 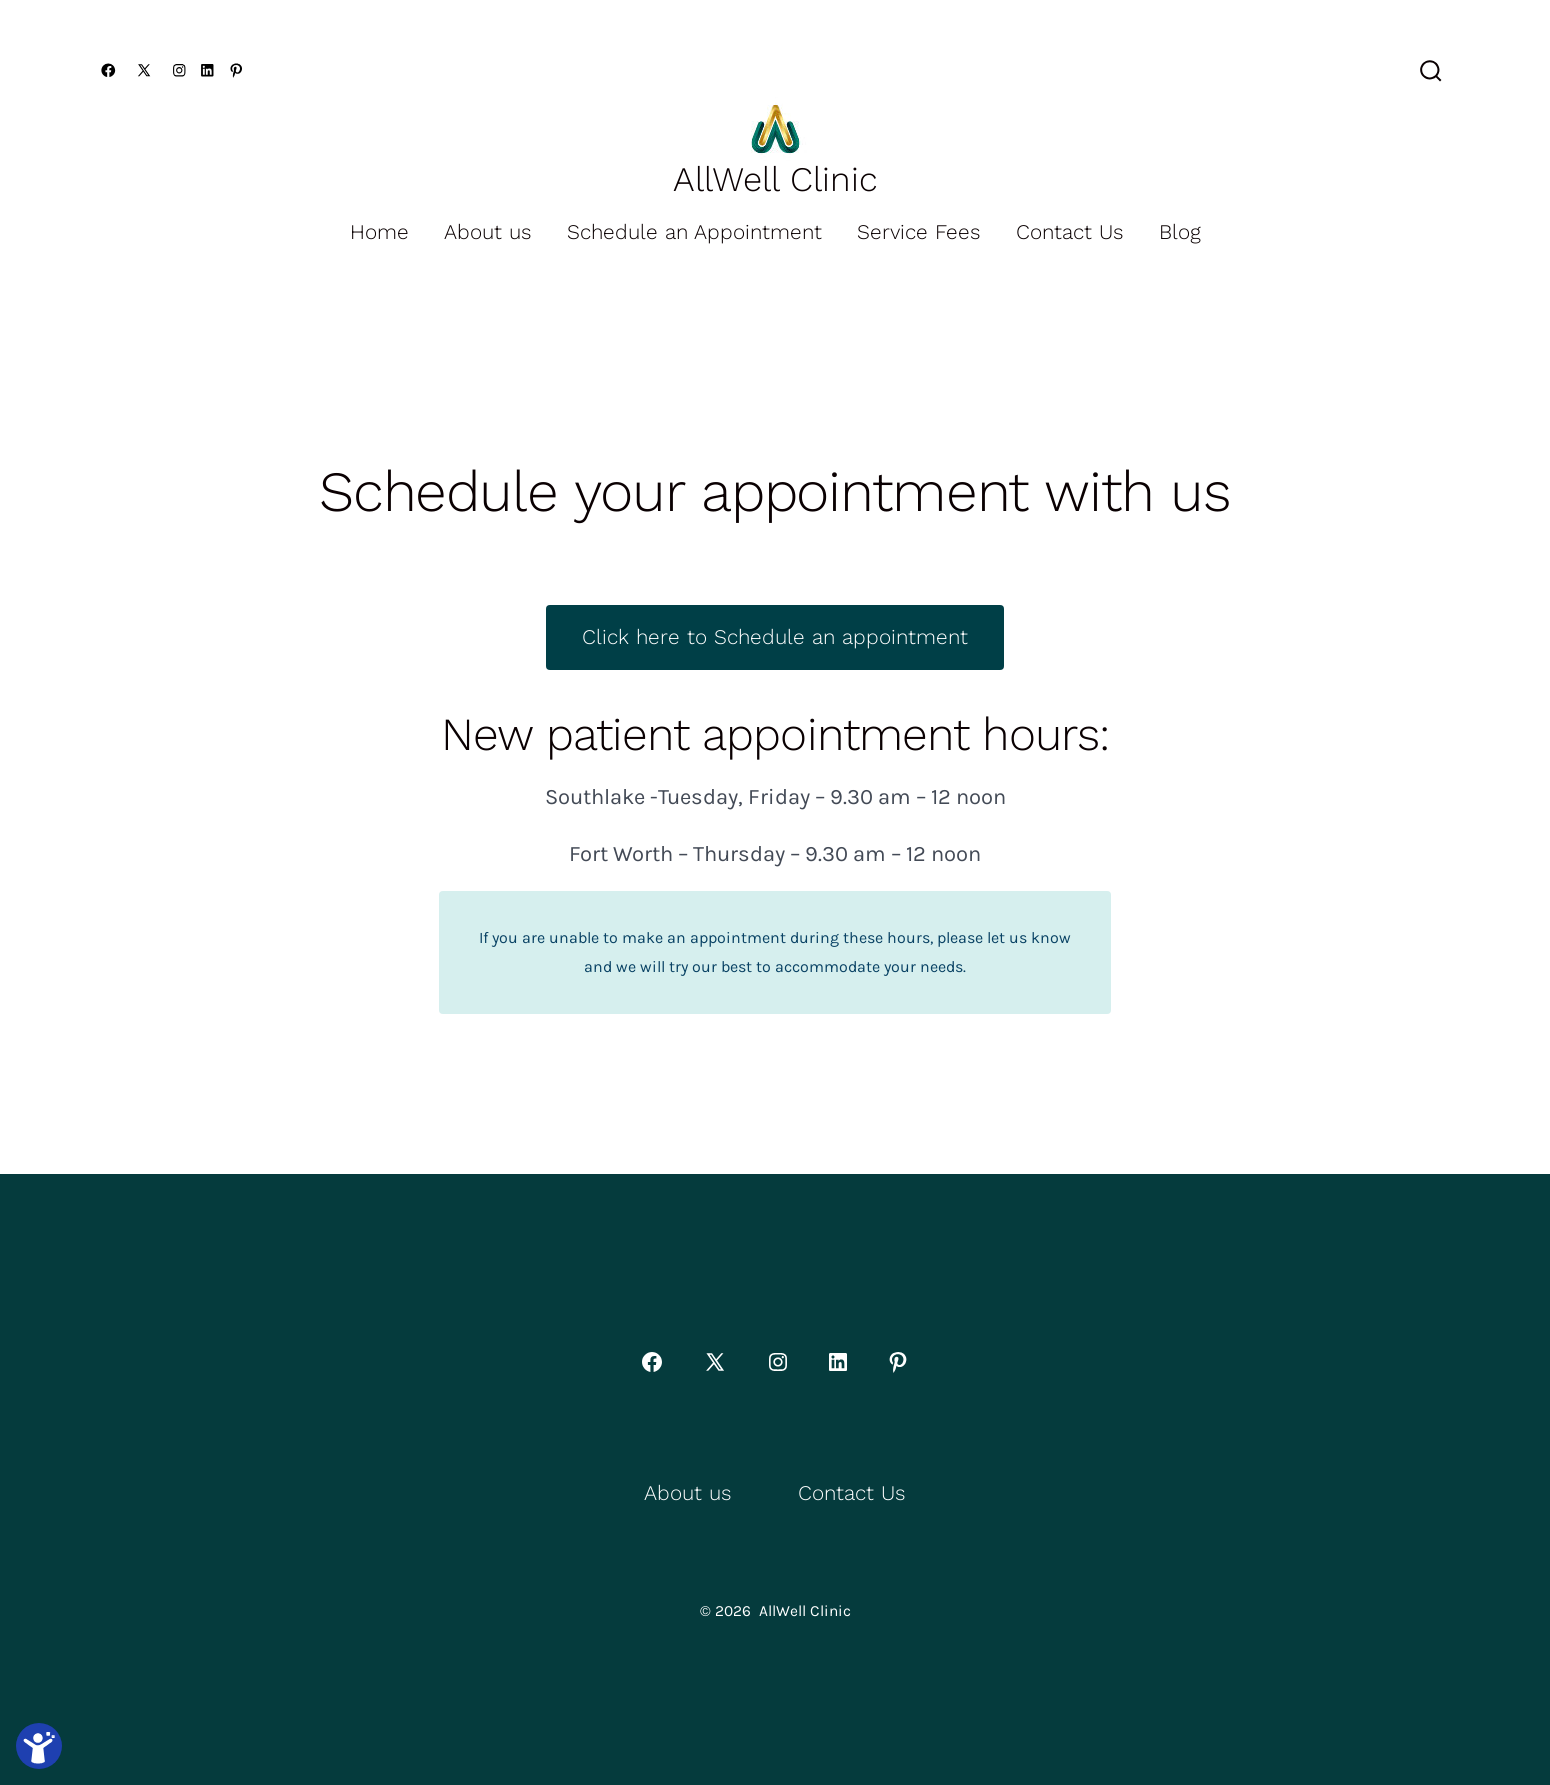 What do you see at coordinates (488, 232) in the screenshot?
I see `About us` at bounding box center [488, 232].